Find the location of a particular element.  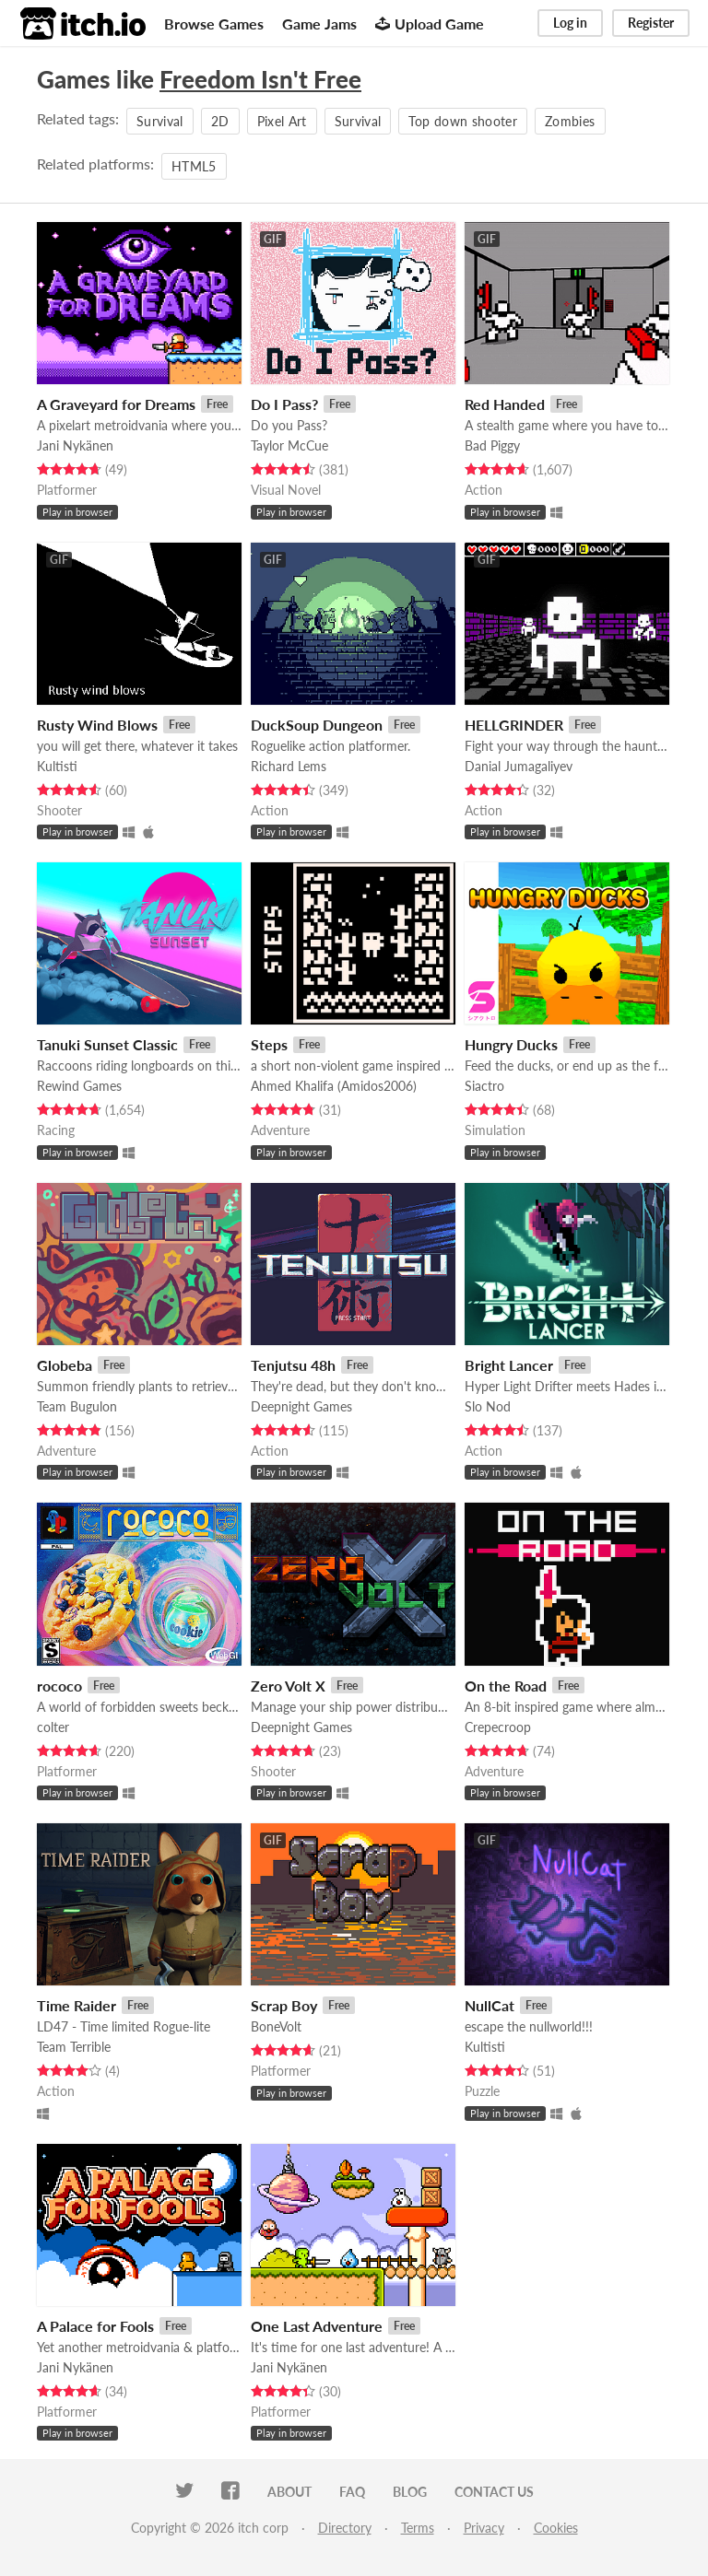

Slo Nod is located at coordinates (488, 1406).